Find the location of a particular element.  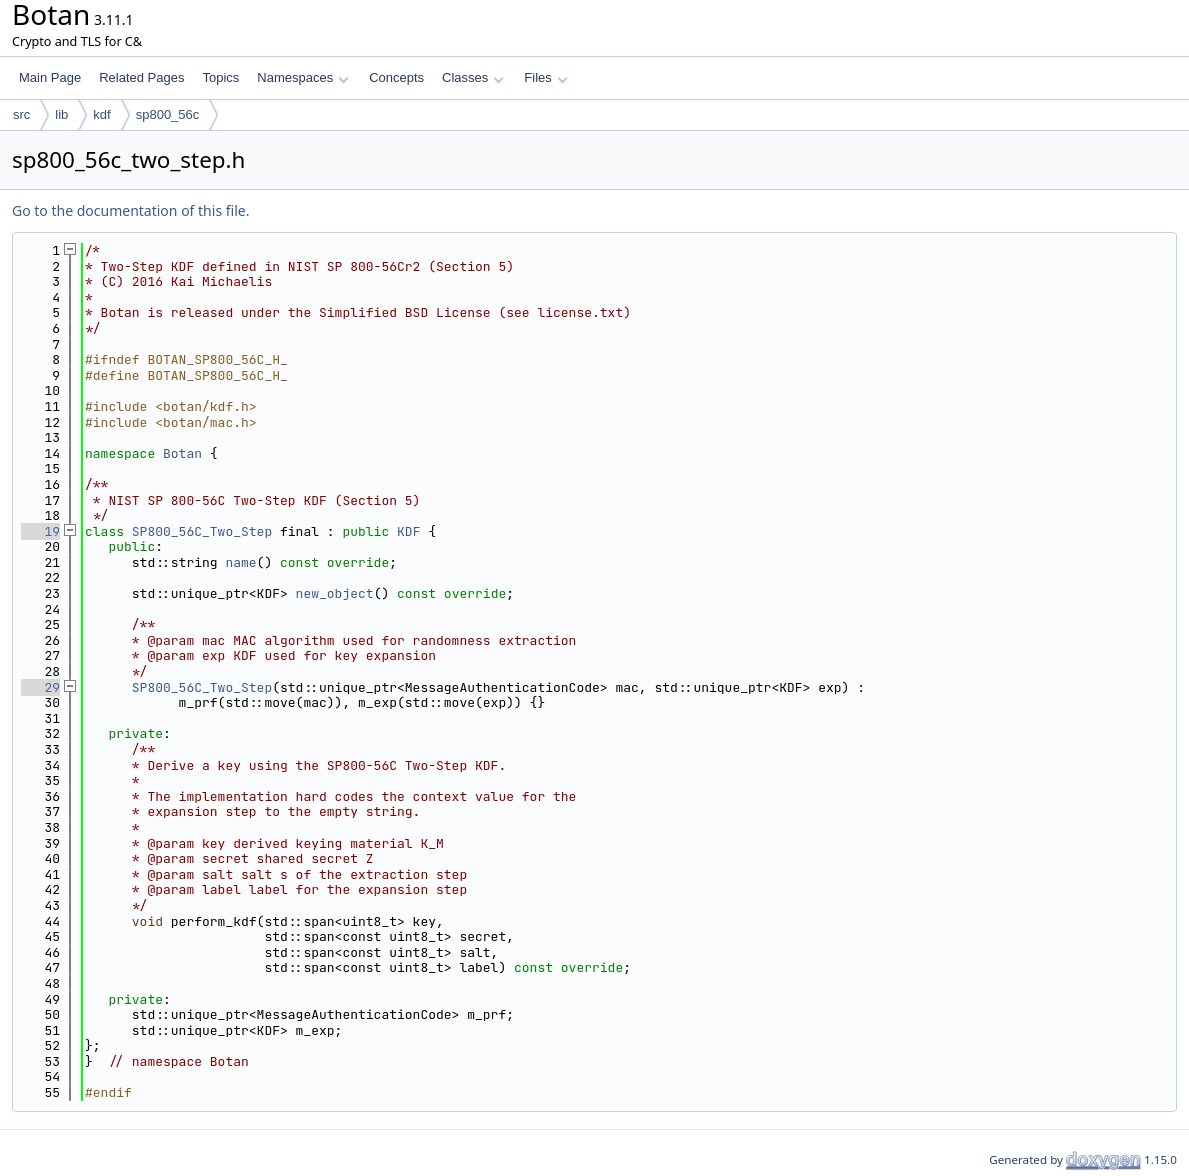

Go to the documentation of this file. is located at coordinates (130, 210).